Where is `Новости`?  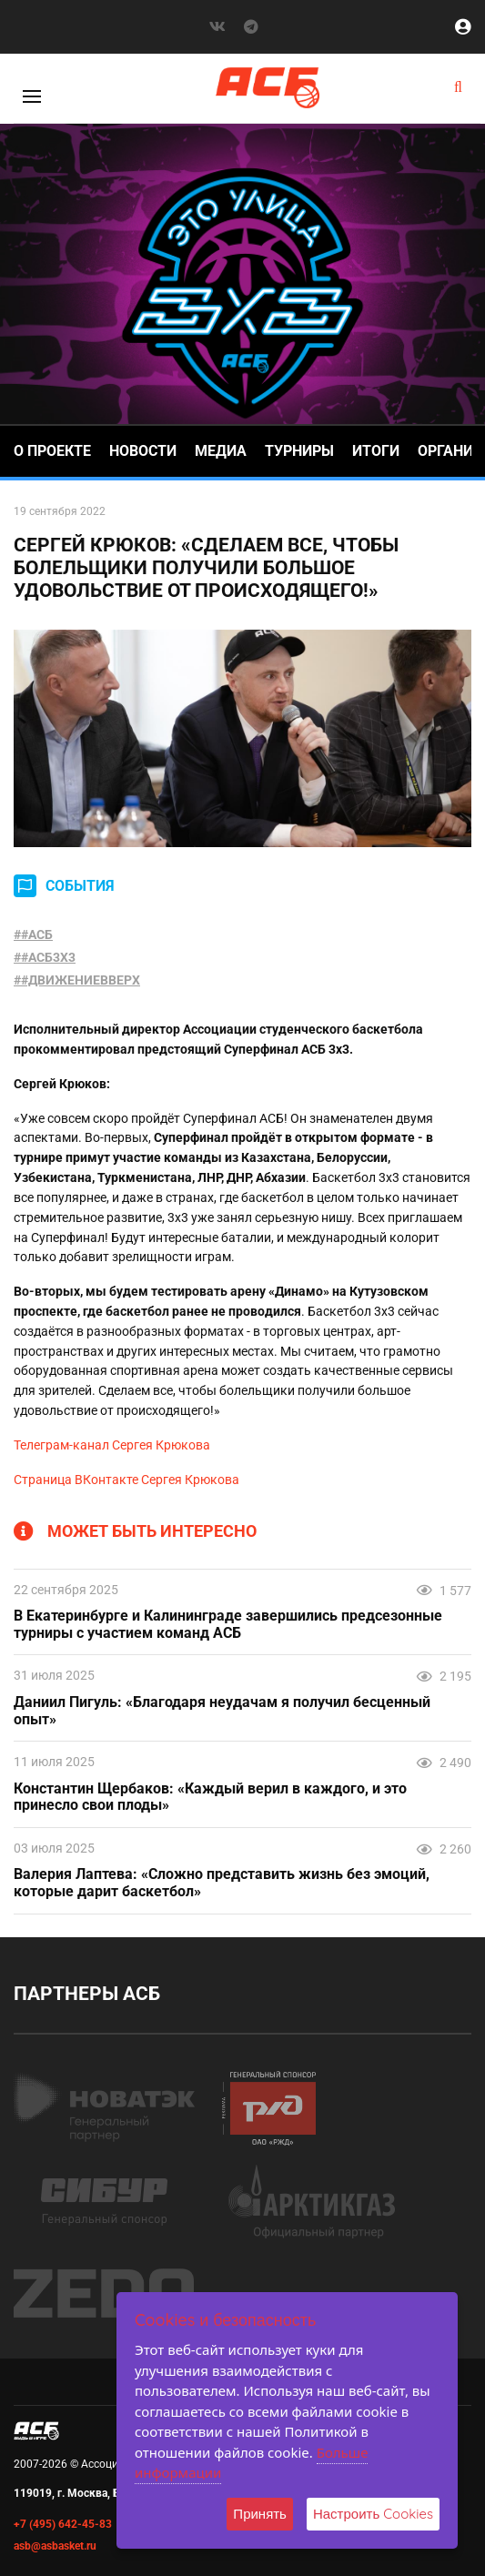 Новости is located at coordinates (143, 451).